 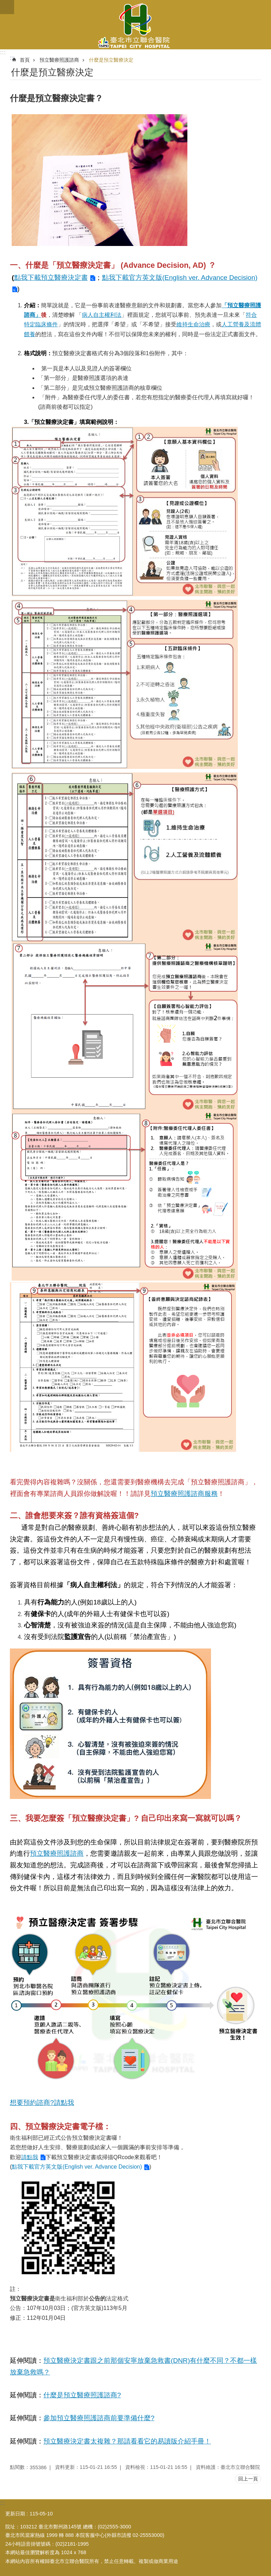 What do you see at coordinates (51, 277) in the screenshot?
I see `點我下載預立醫療決定書` at bounding box center [51, 277].